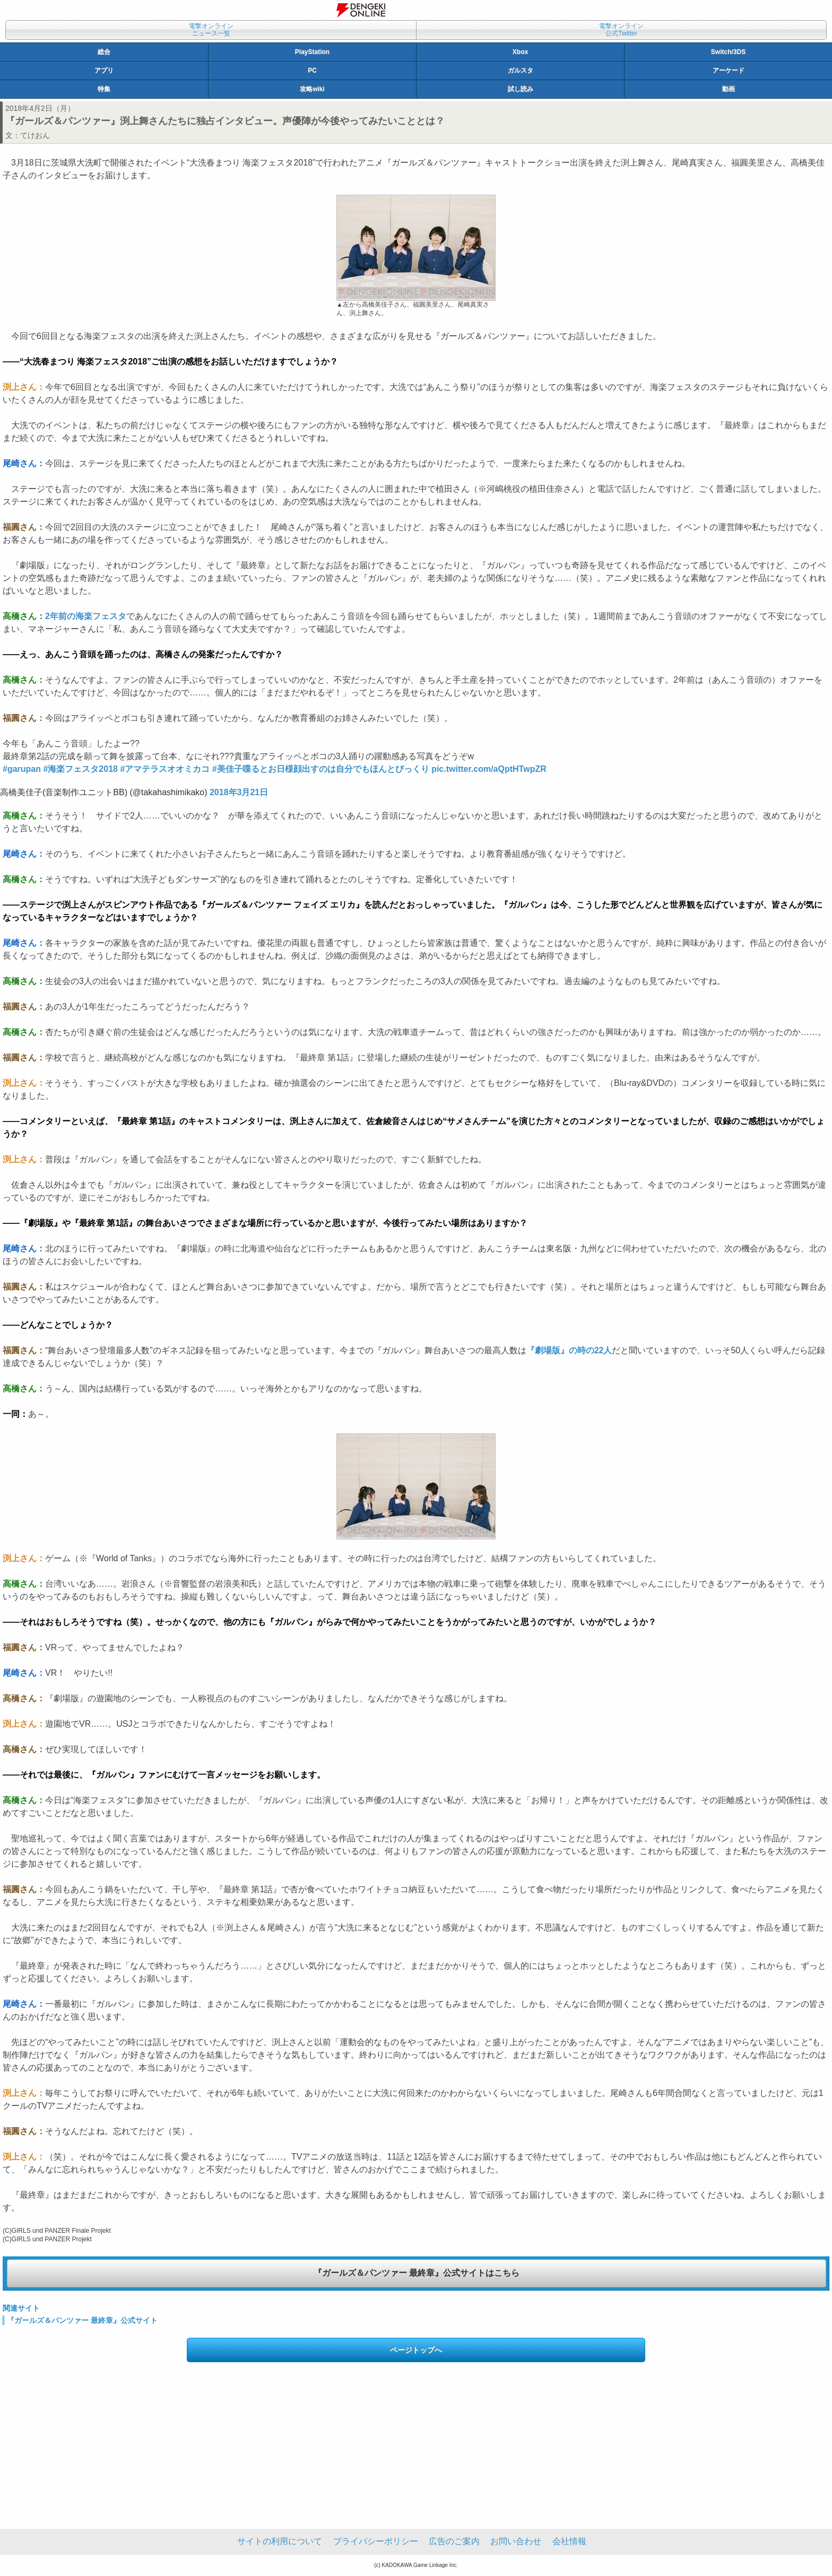 The height and width of the screenshot is (2576, 832). Describe the element at coordinates (239, 792) in the screenshot. I see `2018年3月21日` at that location.